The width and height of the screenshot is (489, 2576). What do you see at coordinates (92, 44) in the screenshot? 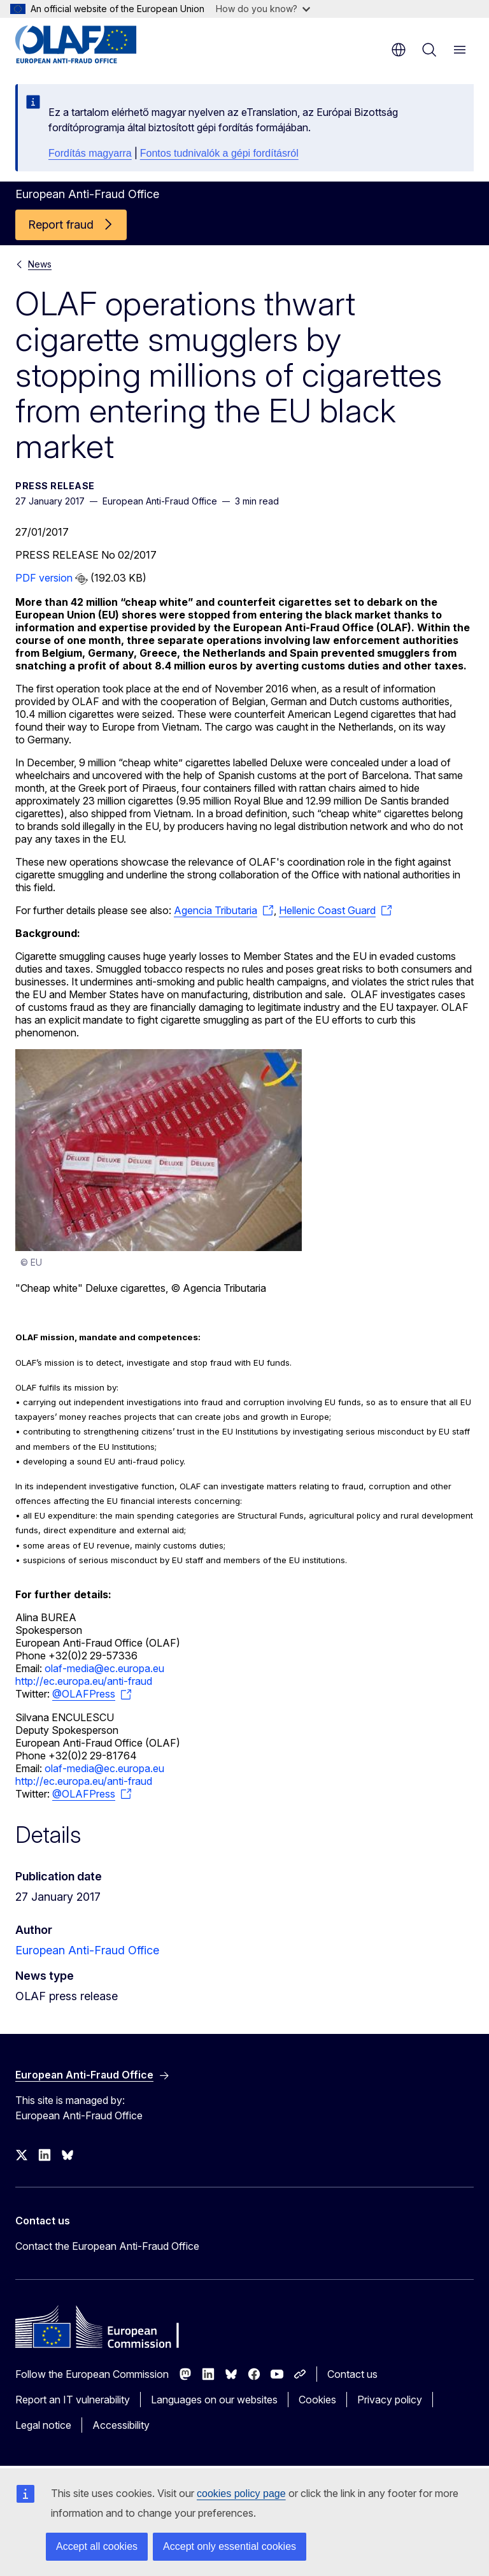
I see `[Home - European Anti-Fraud Office]` at bounding box center [92, 44].